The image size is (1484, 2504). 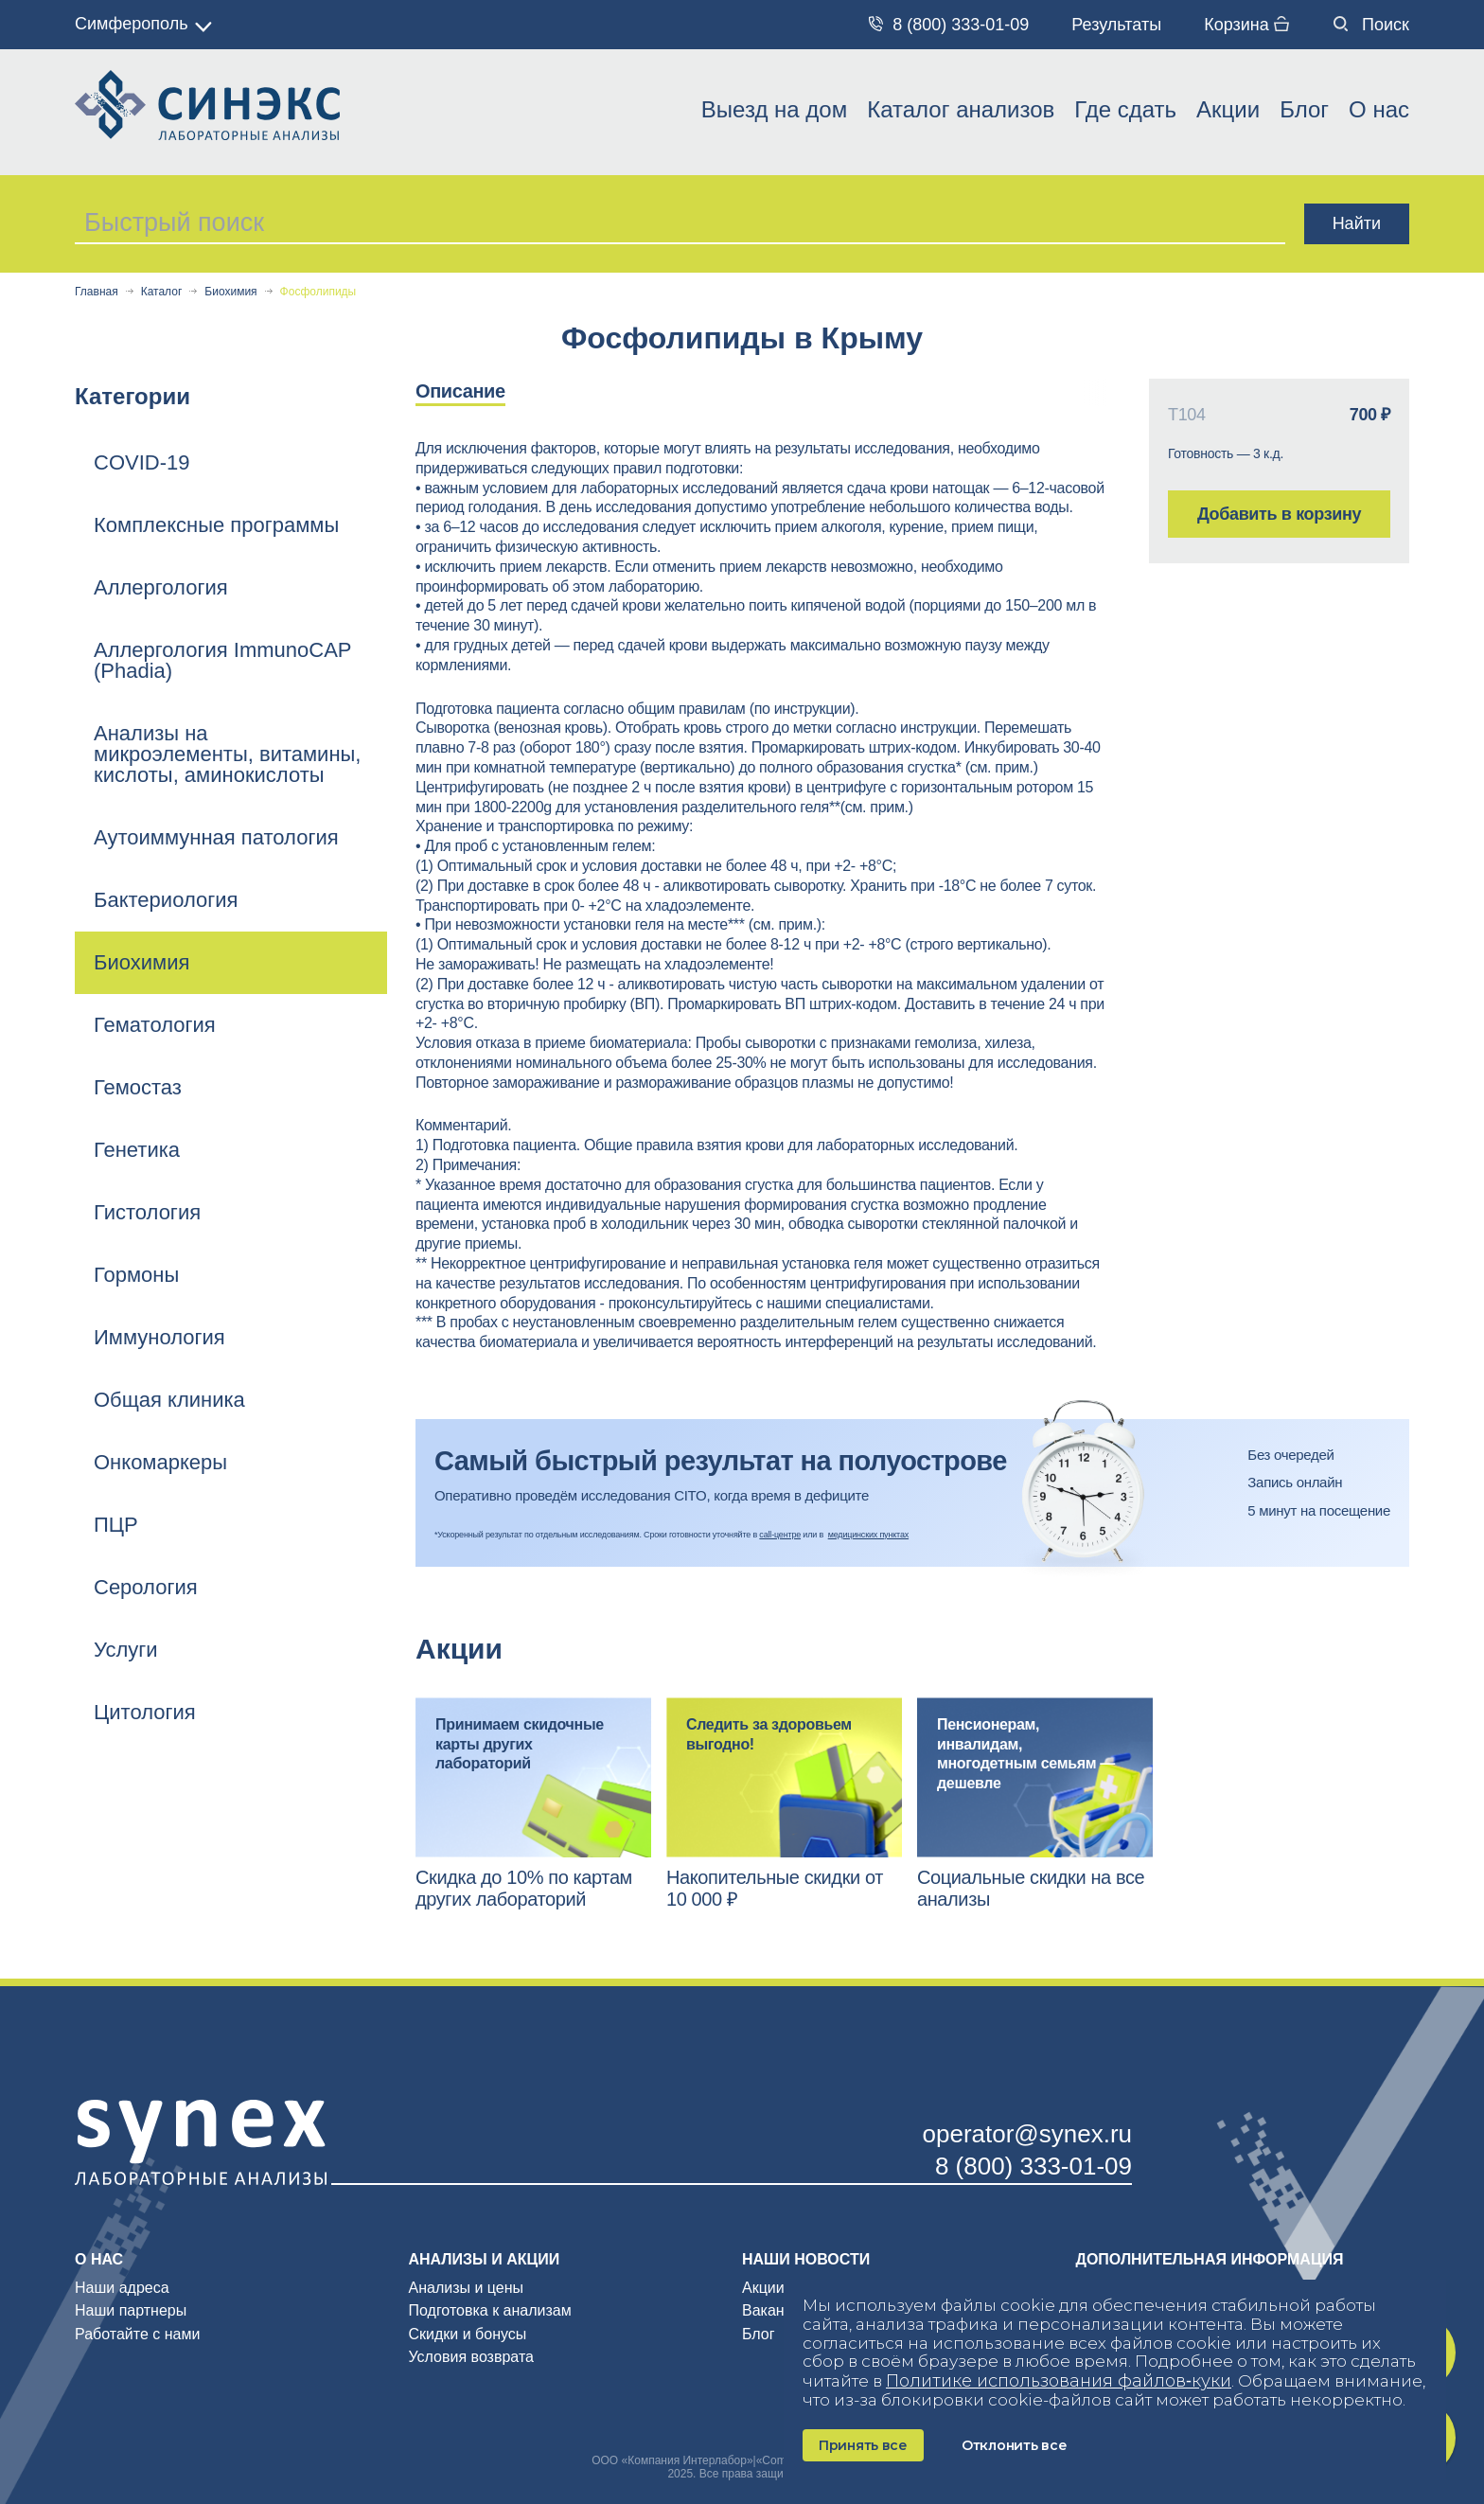 I want to click on Гемостаз, so click(x=138, y=1087).